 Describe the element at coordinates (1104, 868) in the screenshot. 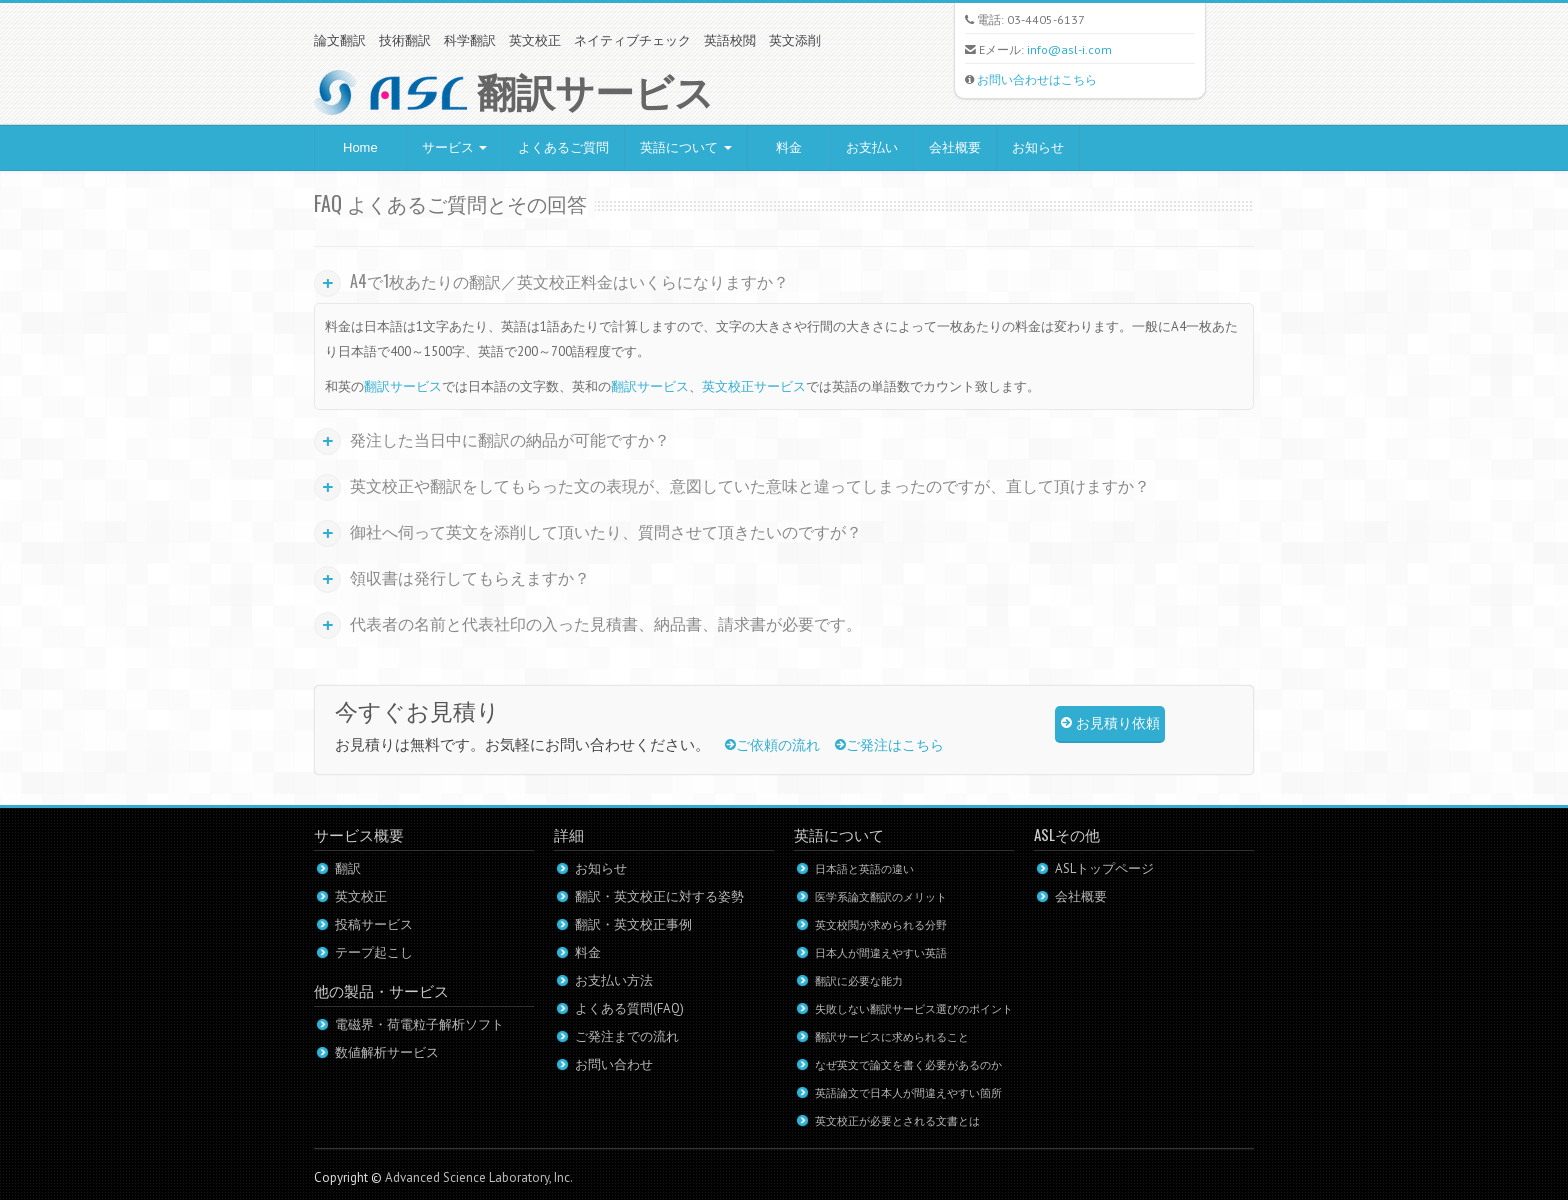

I see `ASLトップページ` at that location.